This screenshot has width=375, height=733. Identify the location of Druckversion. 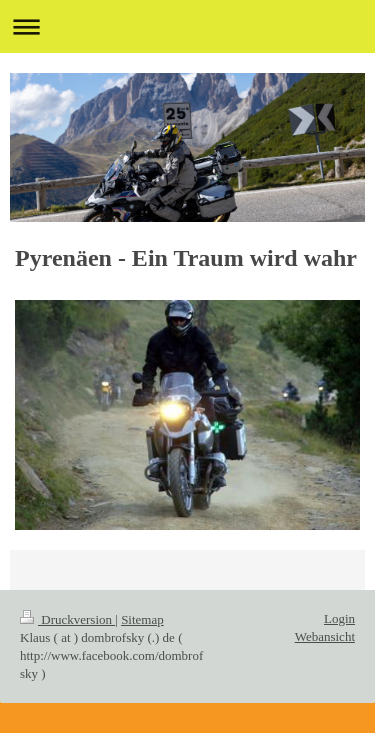
(67, 619).